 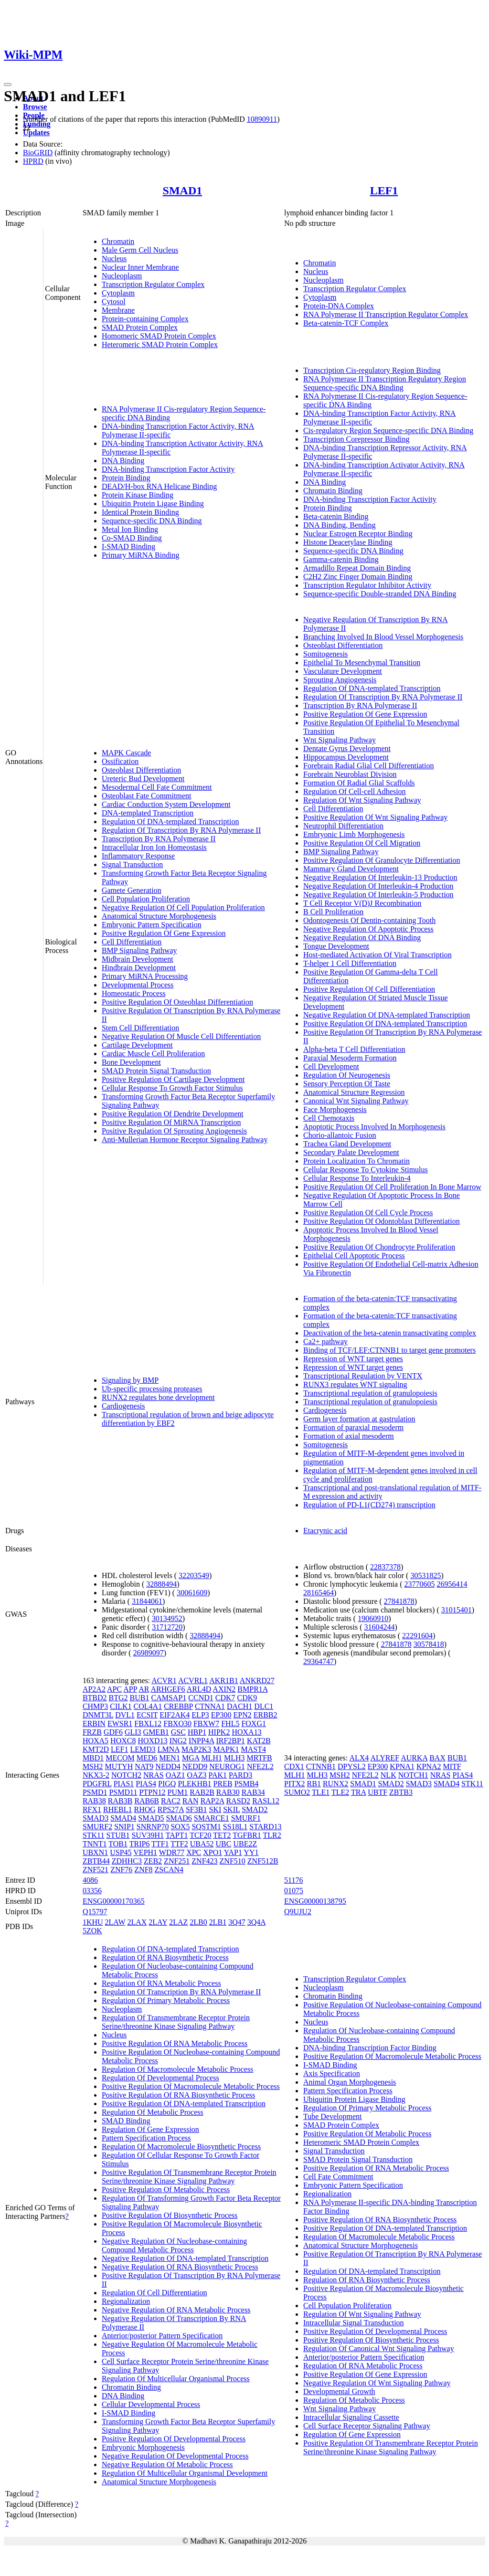 What do you see at coordinates (225, 1698) in the screenshot?
I see `CDK7` at bounding box center [225, 1698].